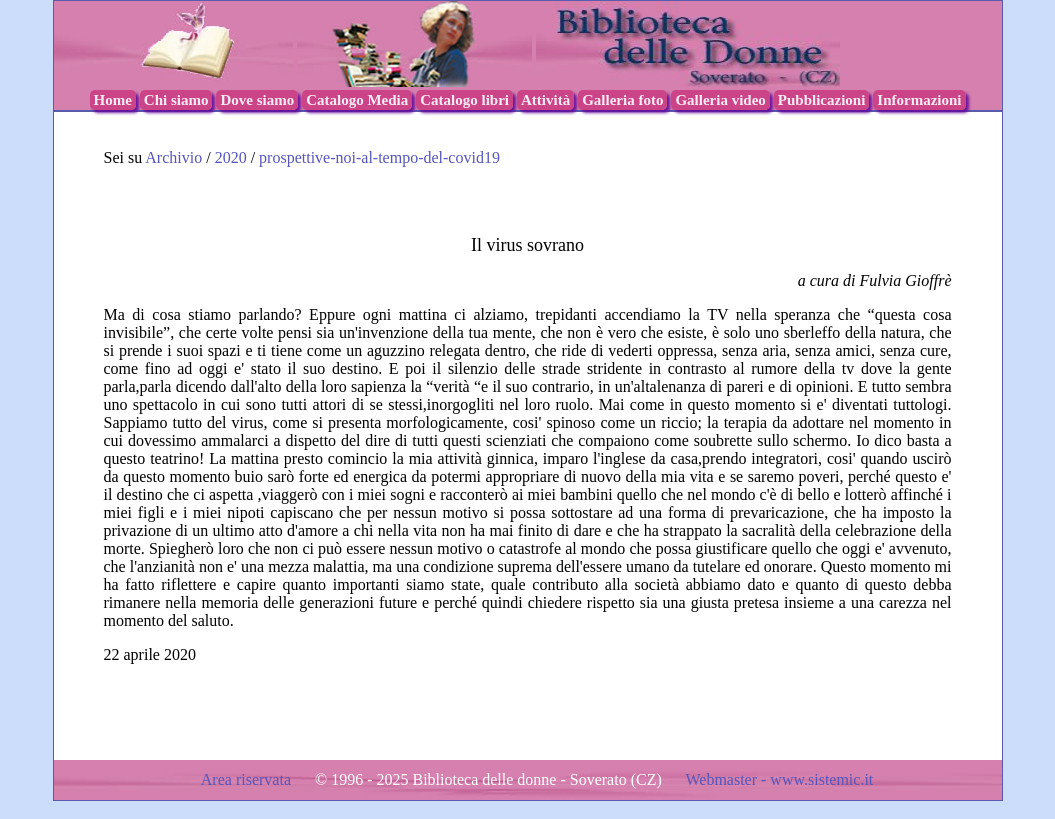  What do you see at coordinates (464, 100) in the screenshot?
I see `Catalogo libri` at bounding box center [464, 100].